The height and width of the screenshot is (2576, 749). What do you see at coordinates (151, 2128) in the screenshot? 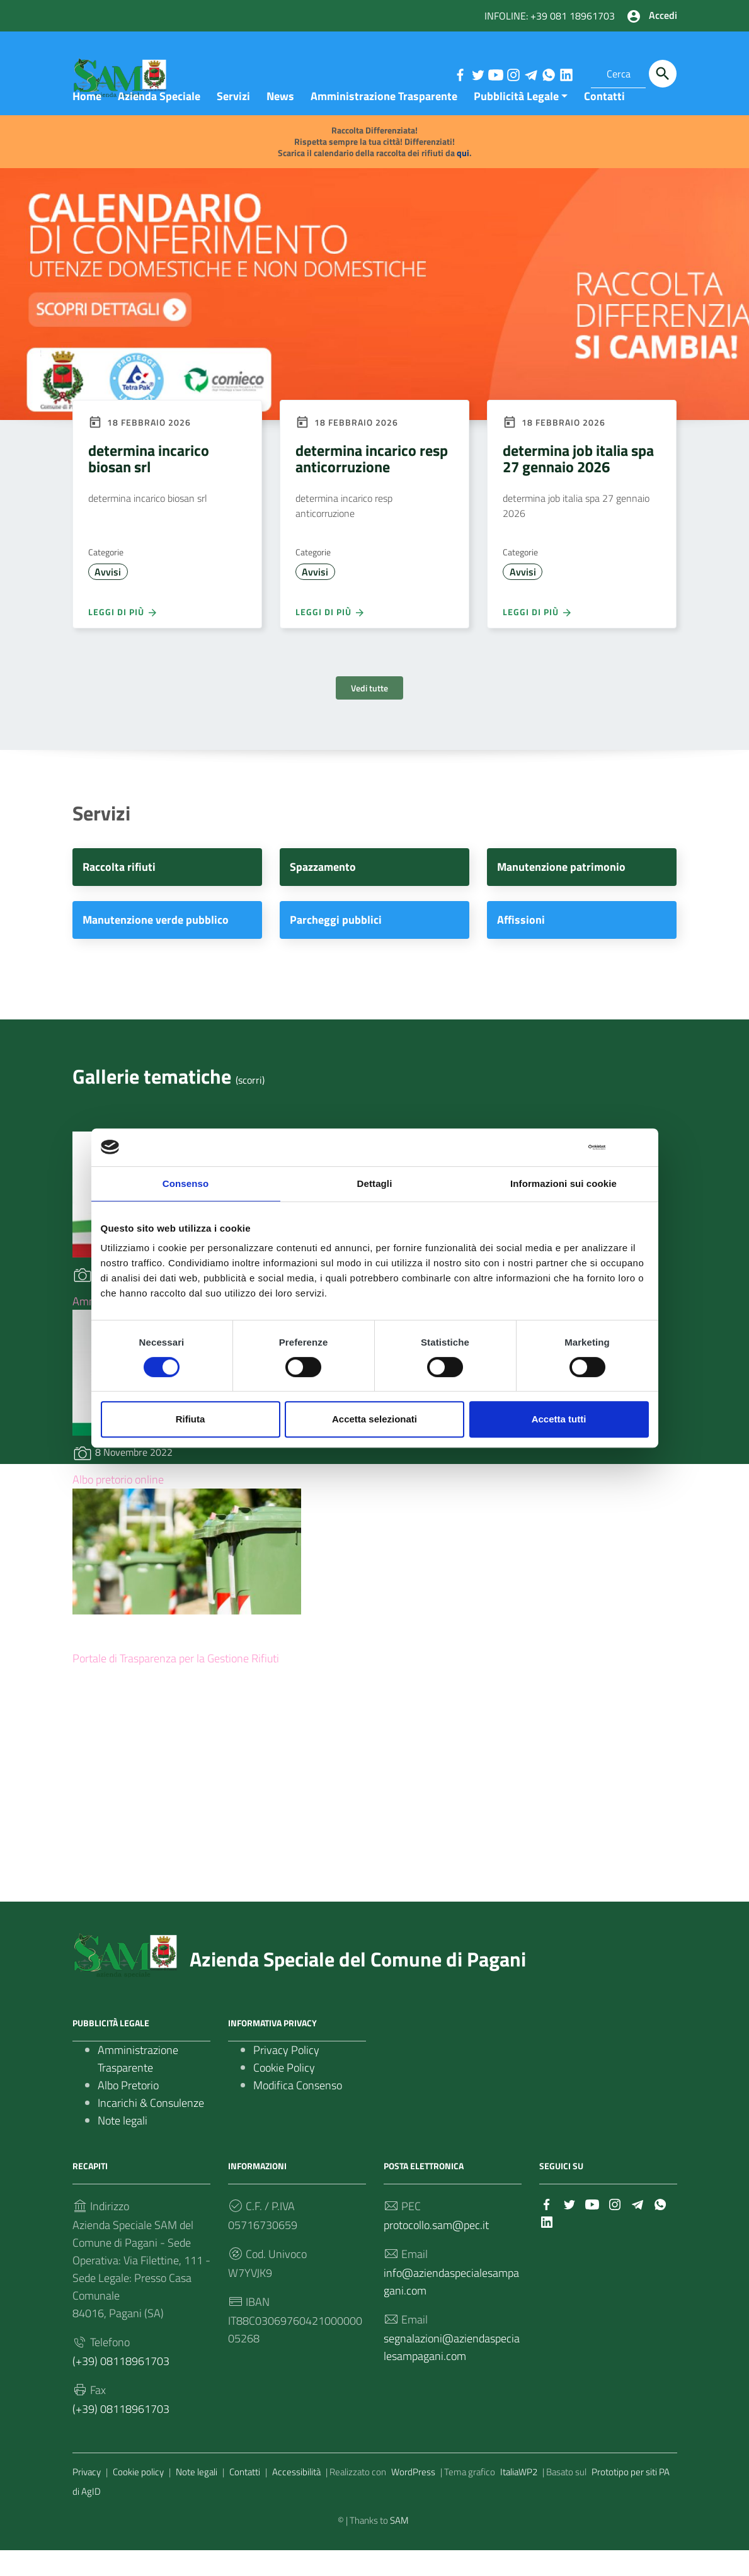
I see `Incarichi & Consulenze` at bounding box center [151, 2128].